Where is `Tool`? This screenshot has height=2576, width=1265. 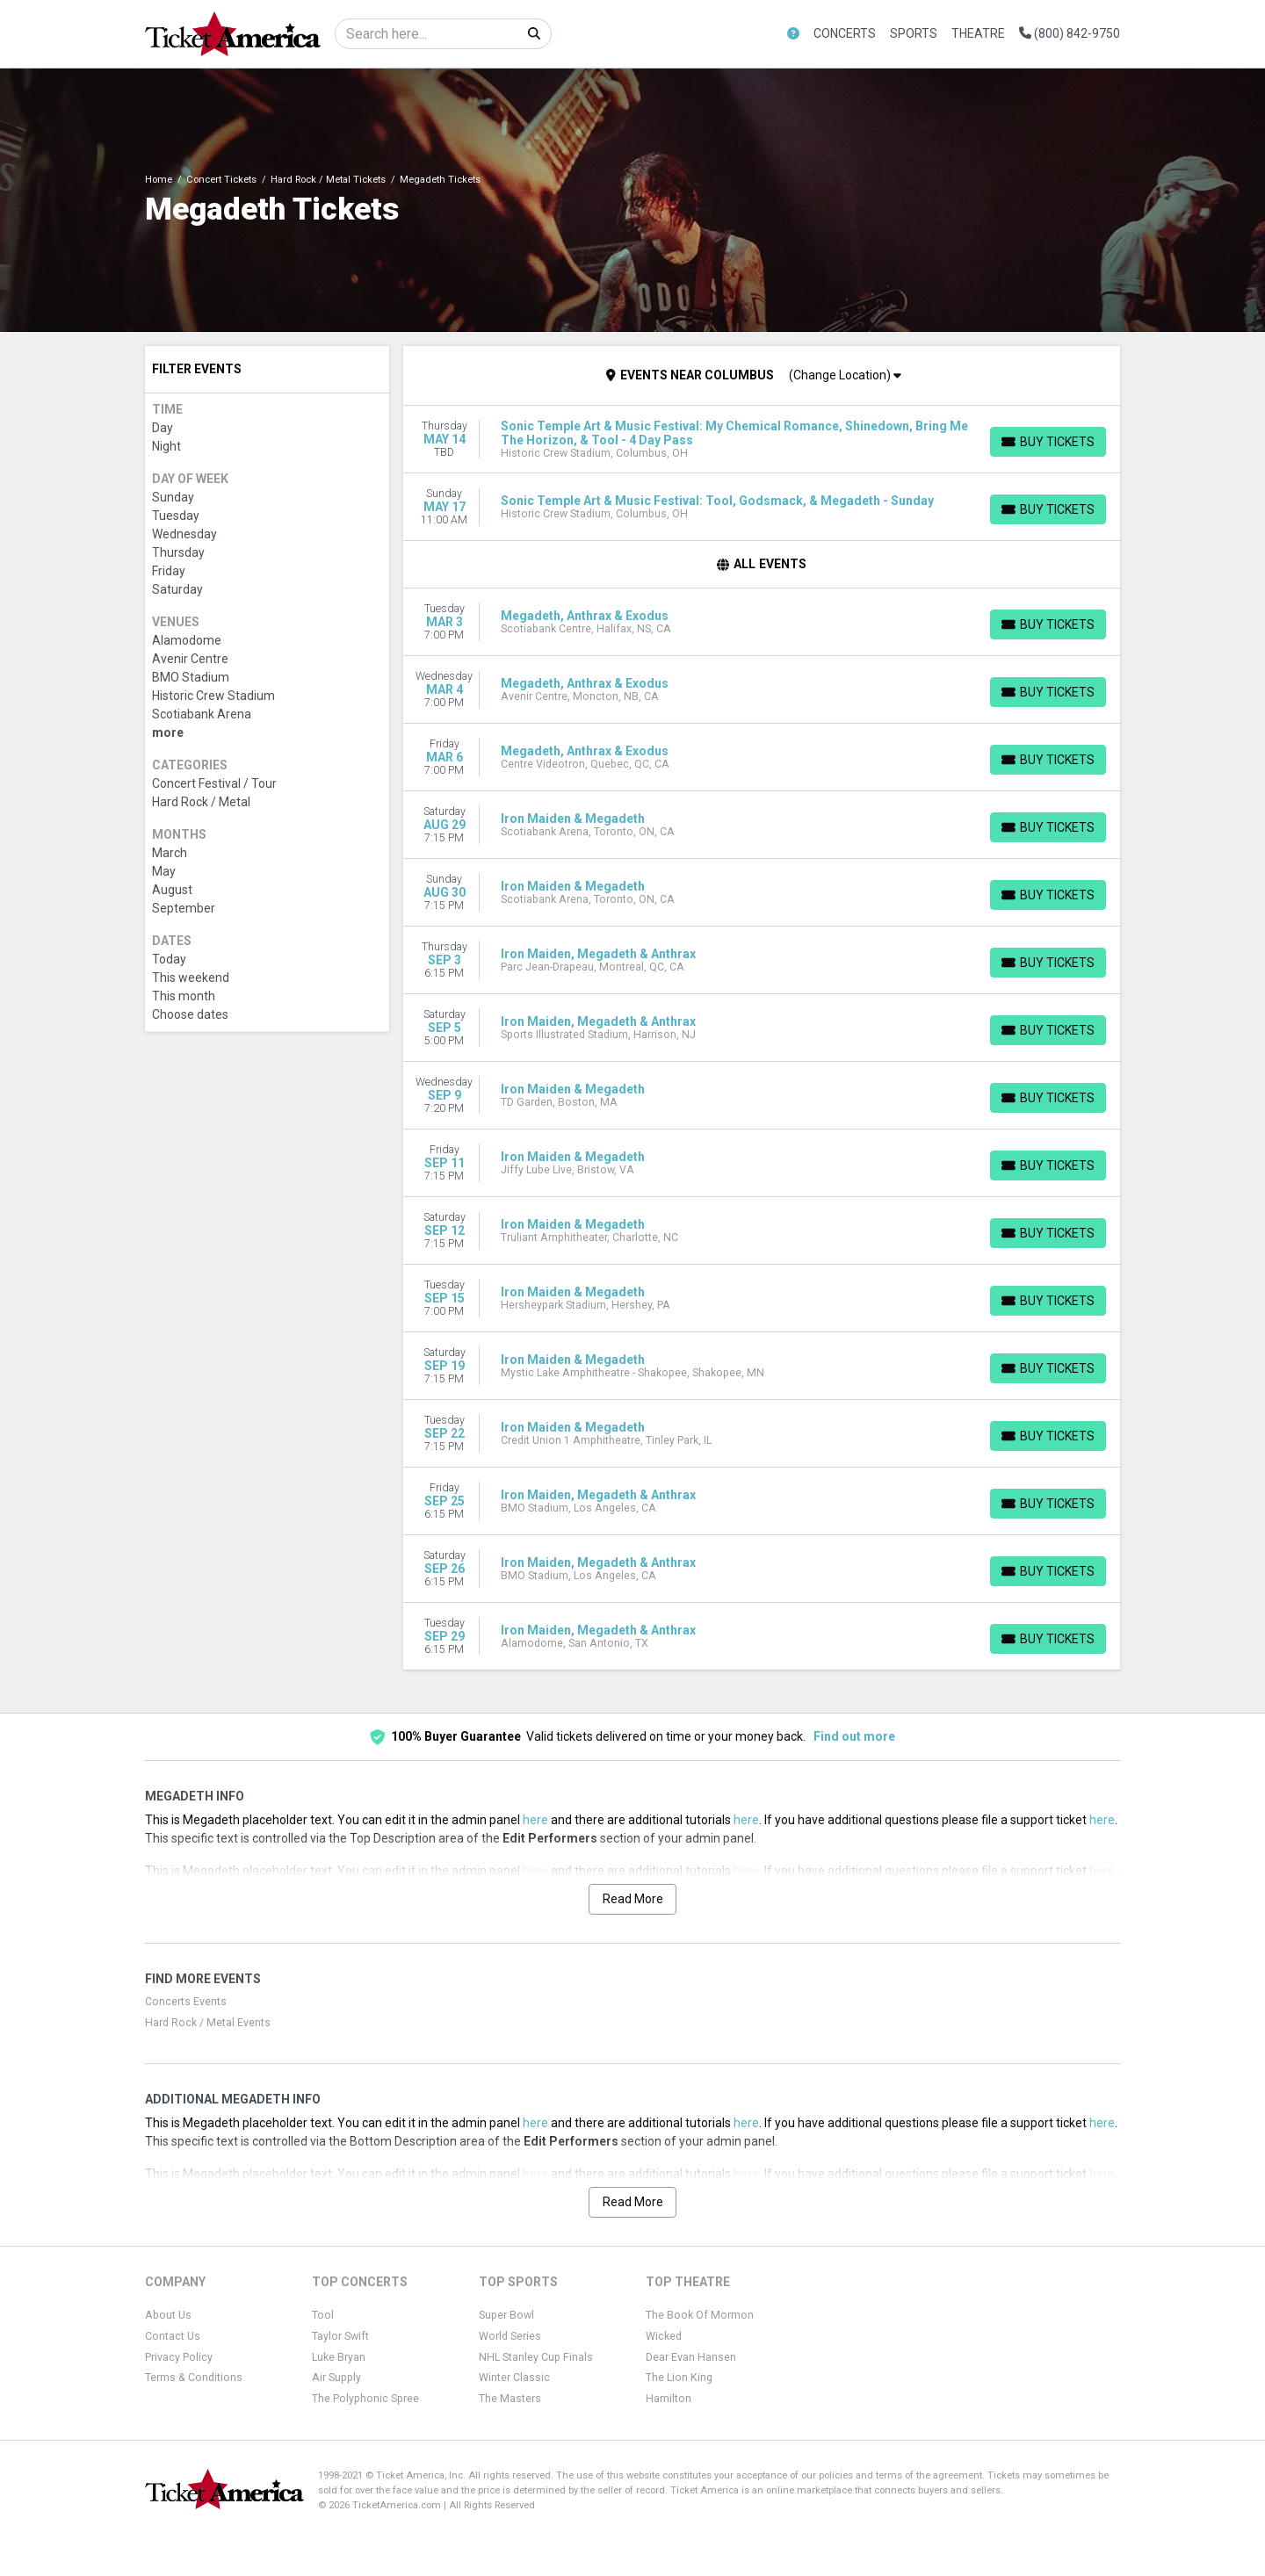
Tool is located at coordinates (323, 2315).